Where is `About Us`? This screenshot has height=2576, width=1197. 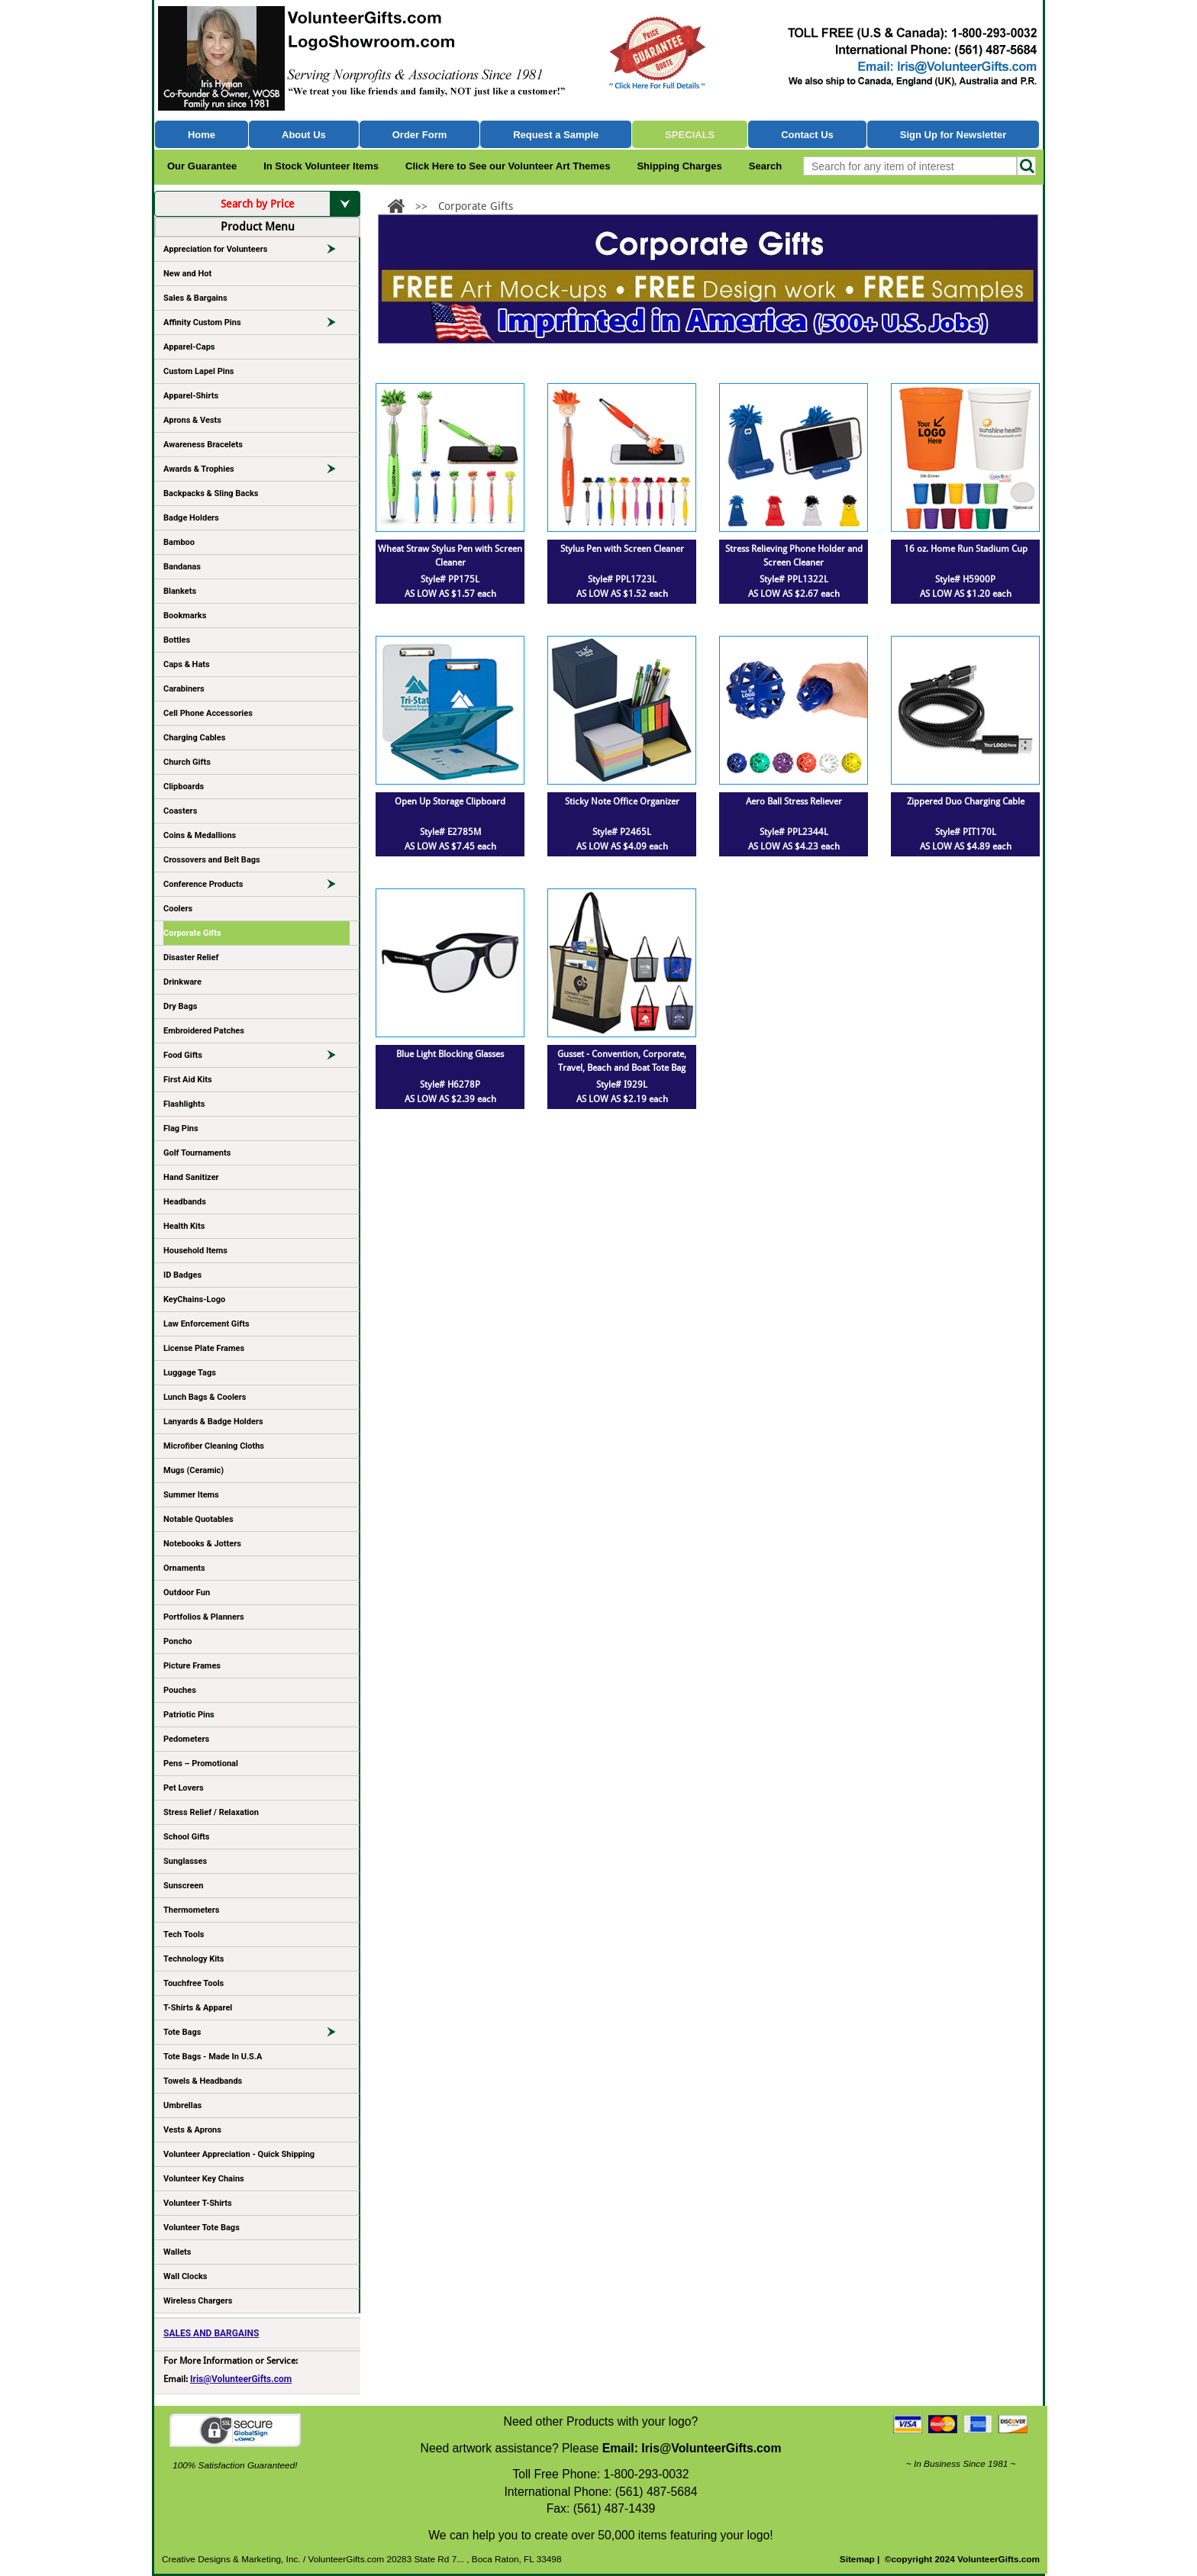 About Us is located at coordinates (304, 134).